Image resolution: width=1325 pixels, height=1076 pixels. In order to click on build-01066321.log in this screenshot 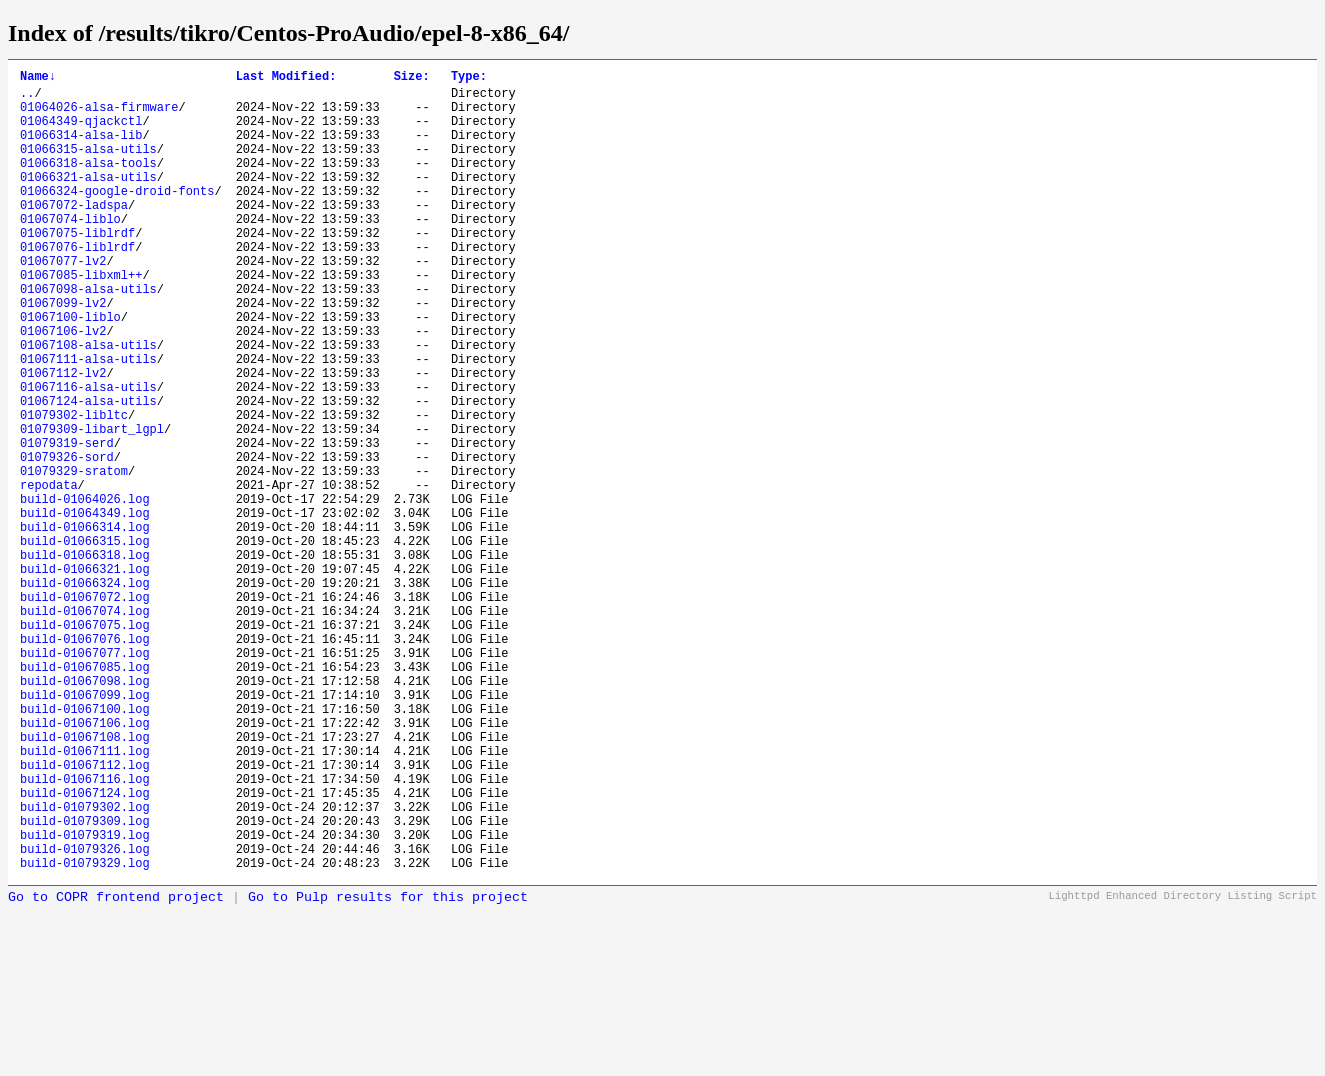, I will do `click(85, 676)`.